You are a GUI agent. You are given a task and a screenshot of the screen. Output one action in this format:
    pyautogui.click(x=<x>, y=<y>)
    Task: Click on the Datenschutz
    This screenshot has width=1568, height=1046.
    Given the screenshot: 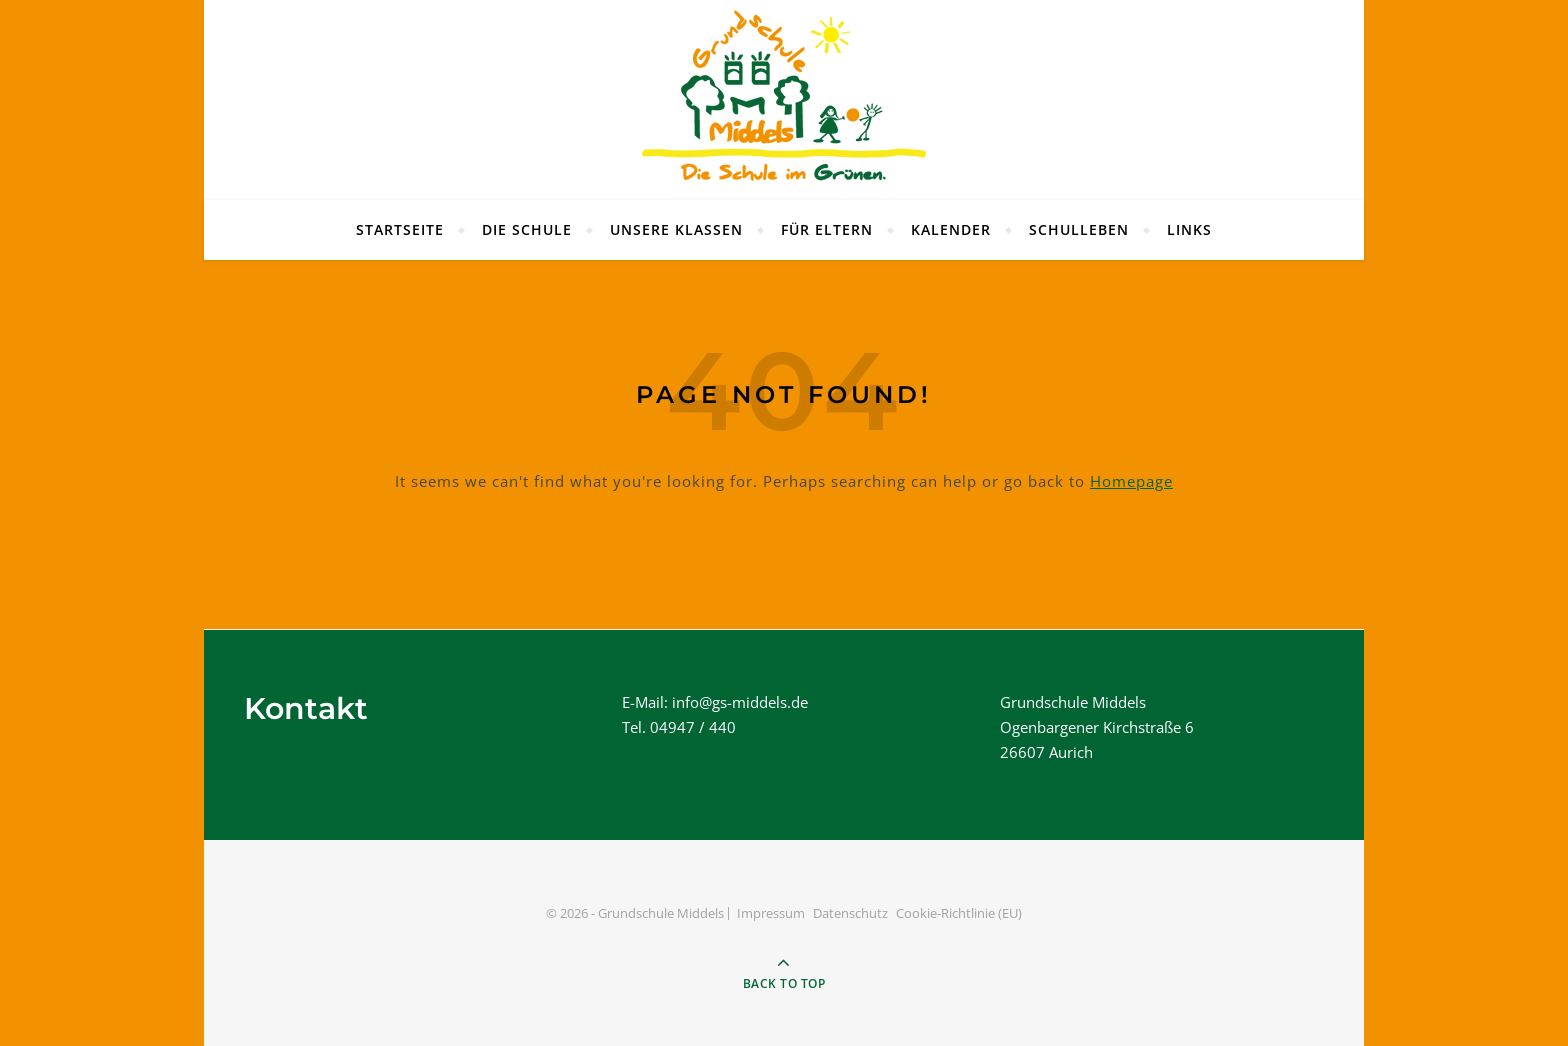 What is the action you would take?
    pyautogui.click(x=850, y=913)
    